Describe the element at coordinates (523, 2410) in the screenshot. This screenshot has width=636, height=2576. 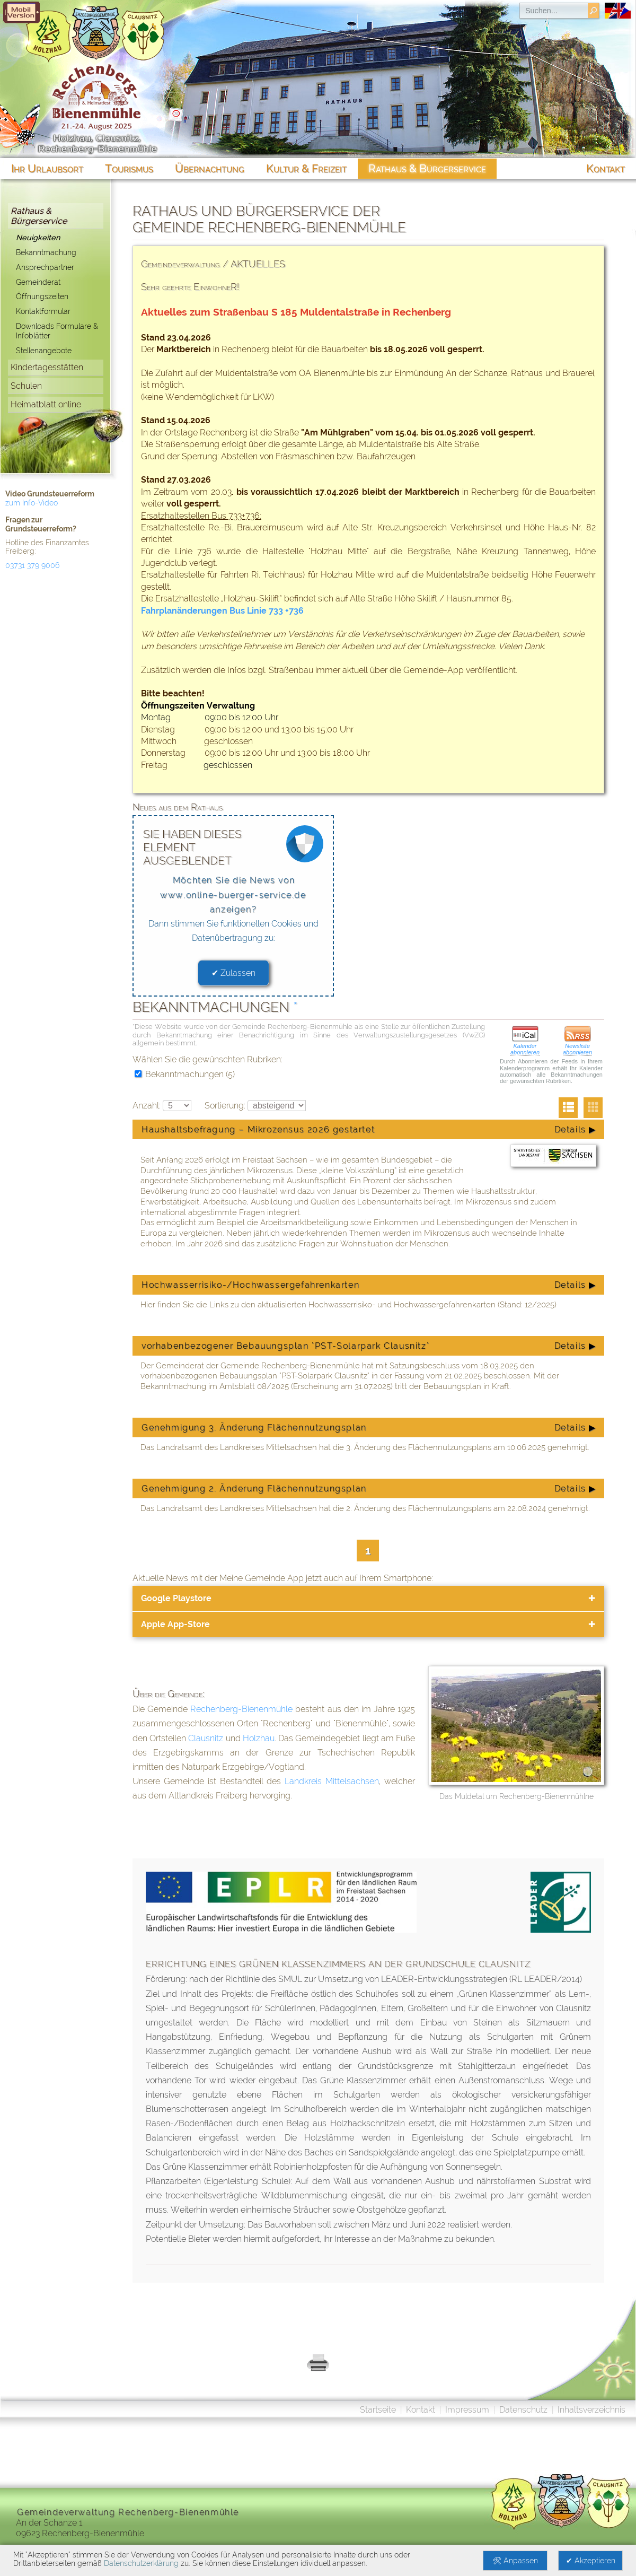
I see `Datenschutz` at that location.